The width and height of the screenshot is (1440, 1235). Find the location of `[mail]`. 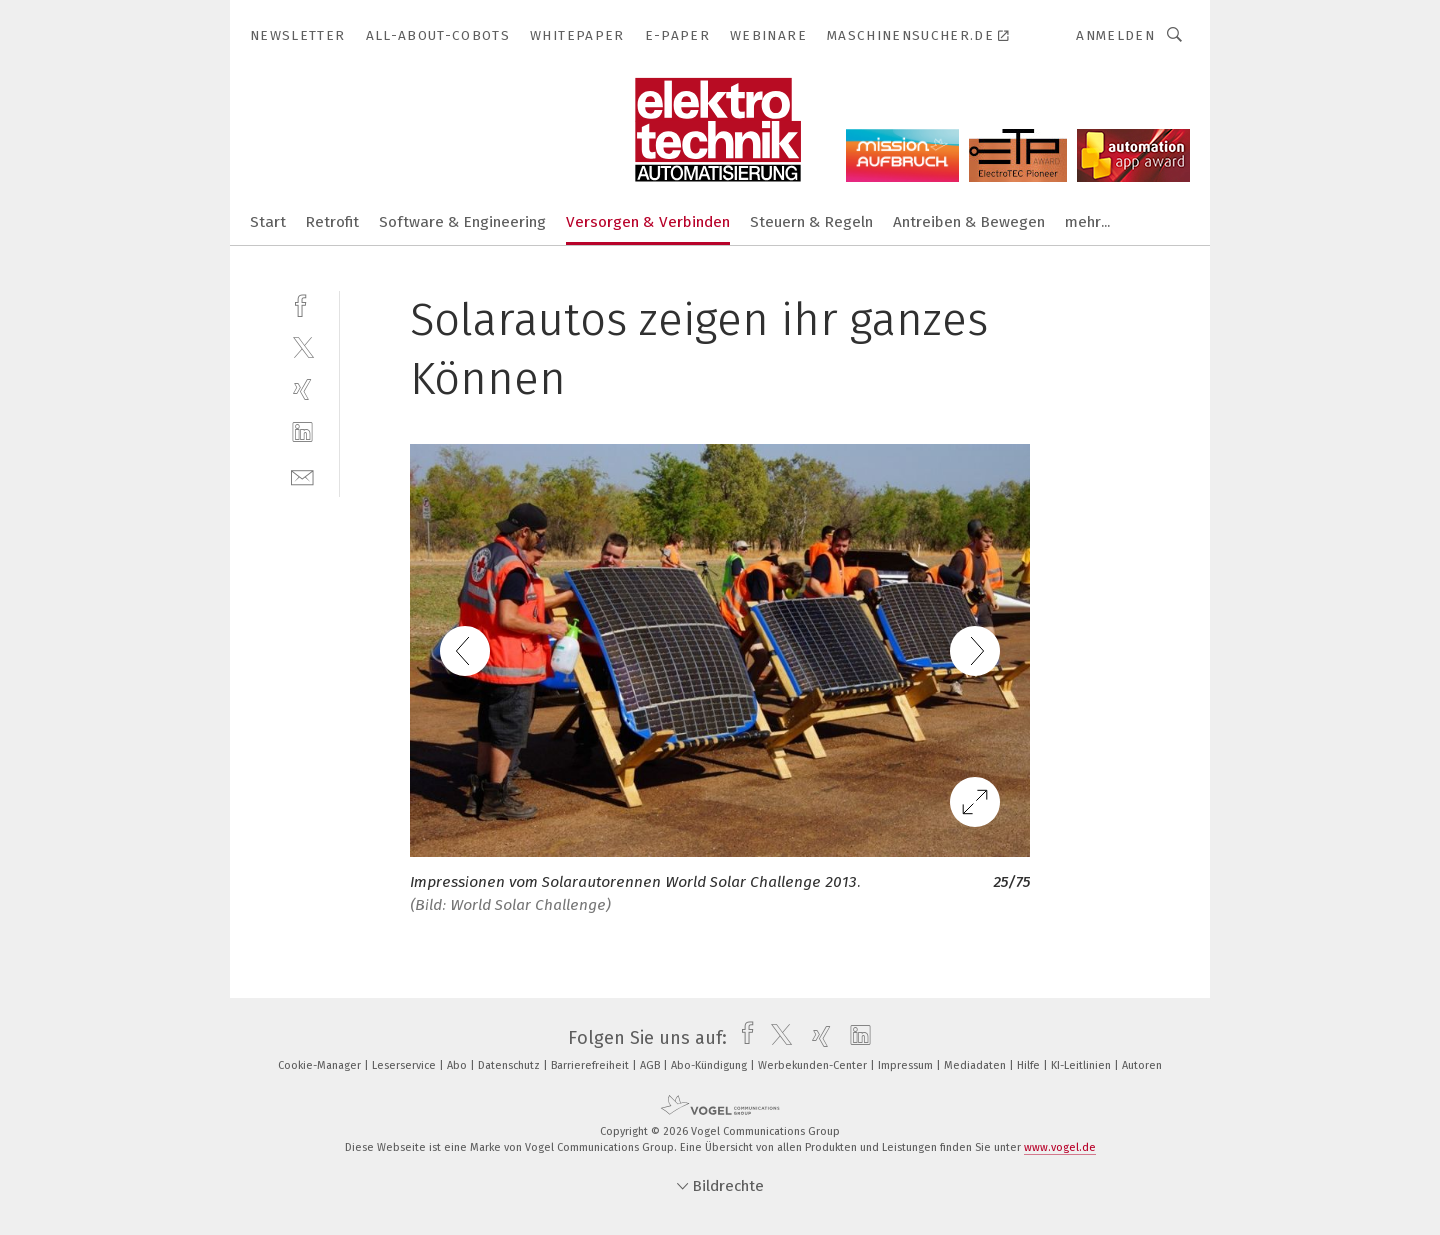

[mail] is located at coordinates (302, 475).